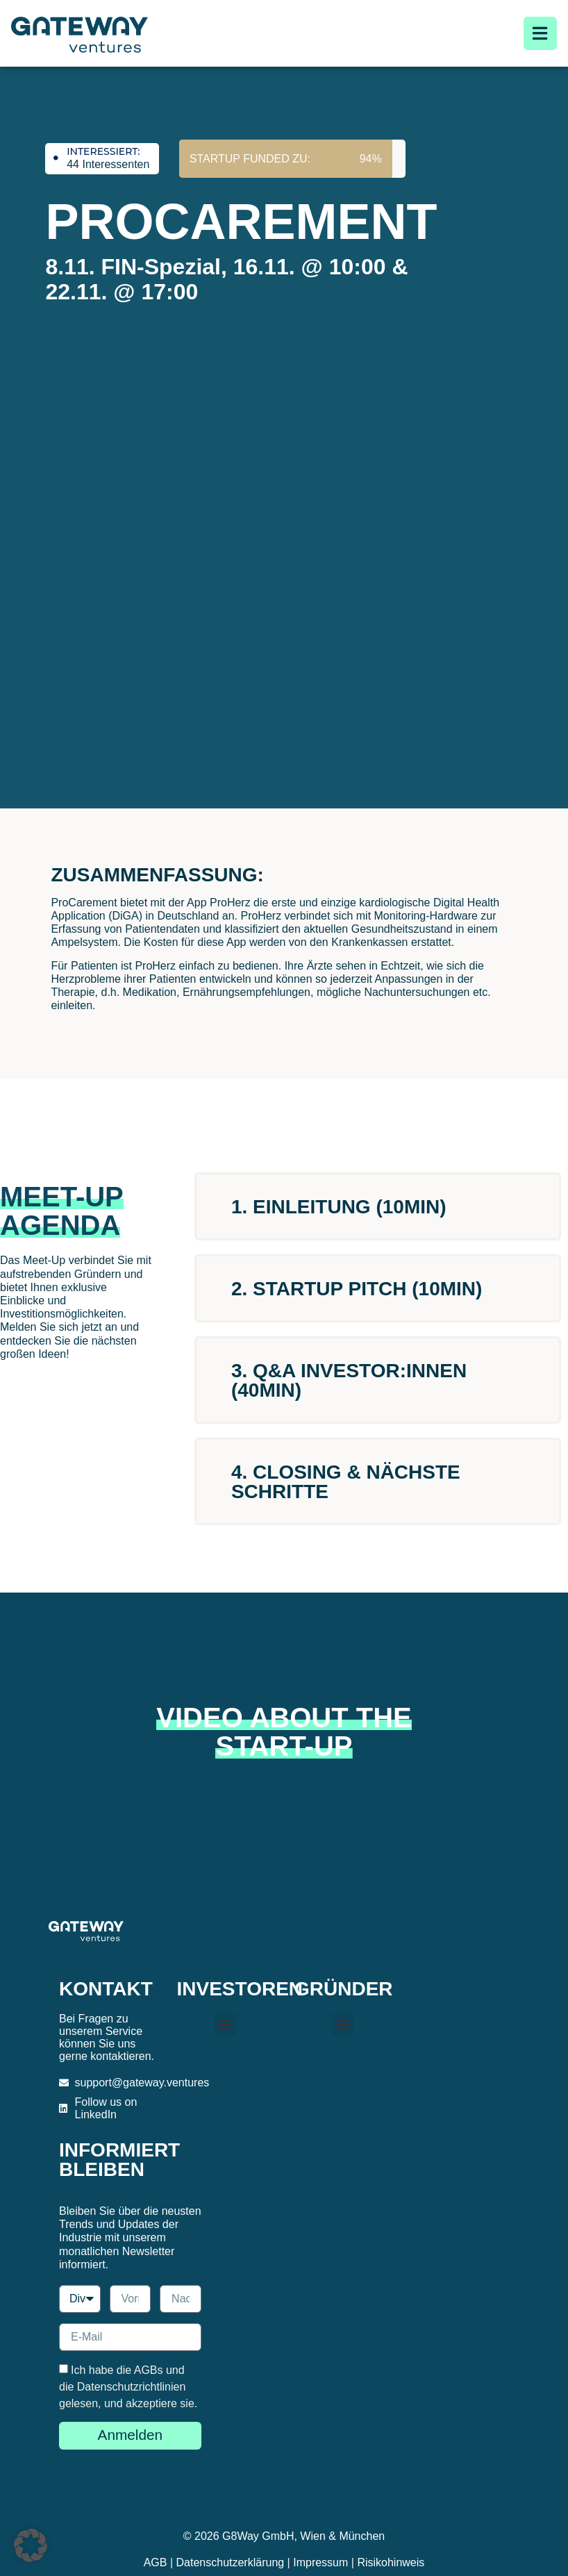 This screenshot has width=568, height=2576. What do you see at coordinates (155, 2562) in the screenshot?
I see `AGB` at bounding box center [155, 2562].